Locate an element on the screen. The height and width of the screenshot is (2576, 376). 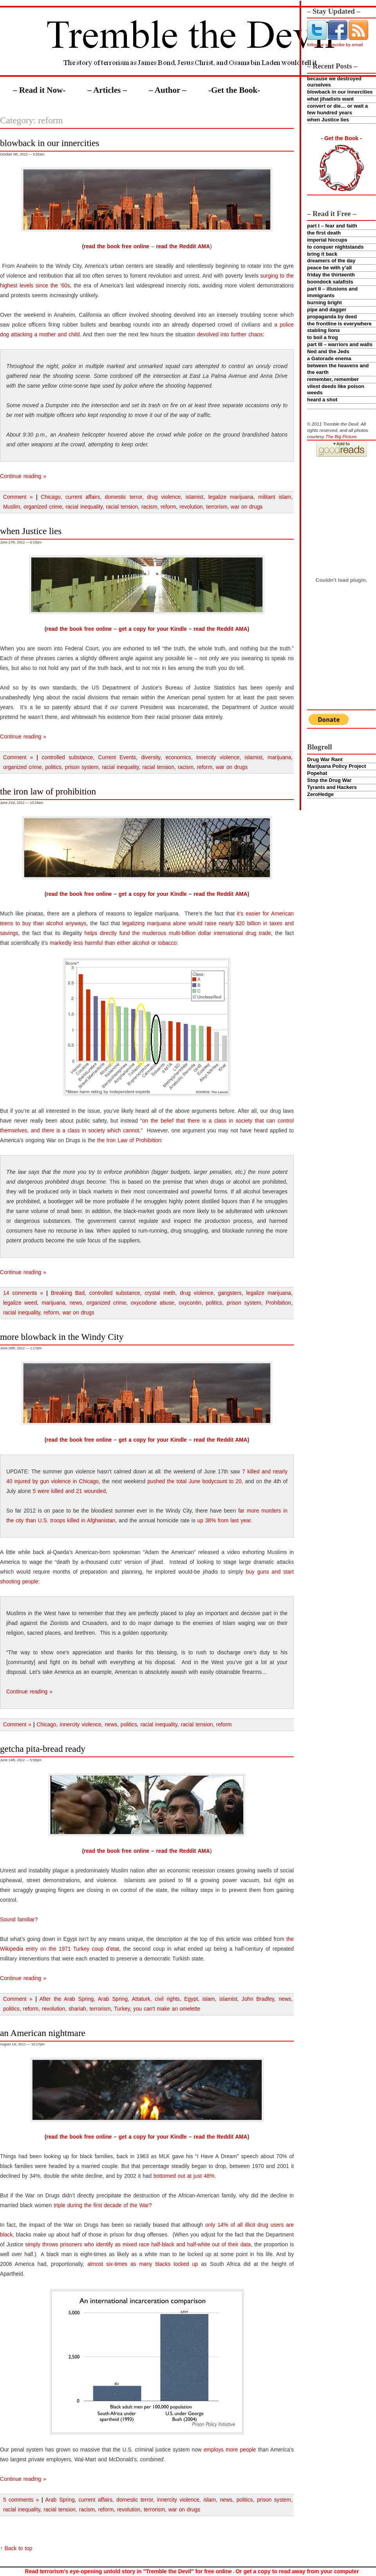
almost six-times as many blacks locked up is located at coordinates (142, 2264).